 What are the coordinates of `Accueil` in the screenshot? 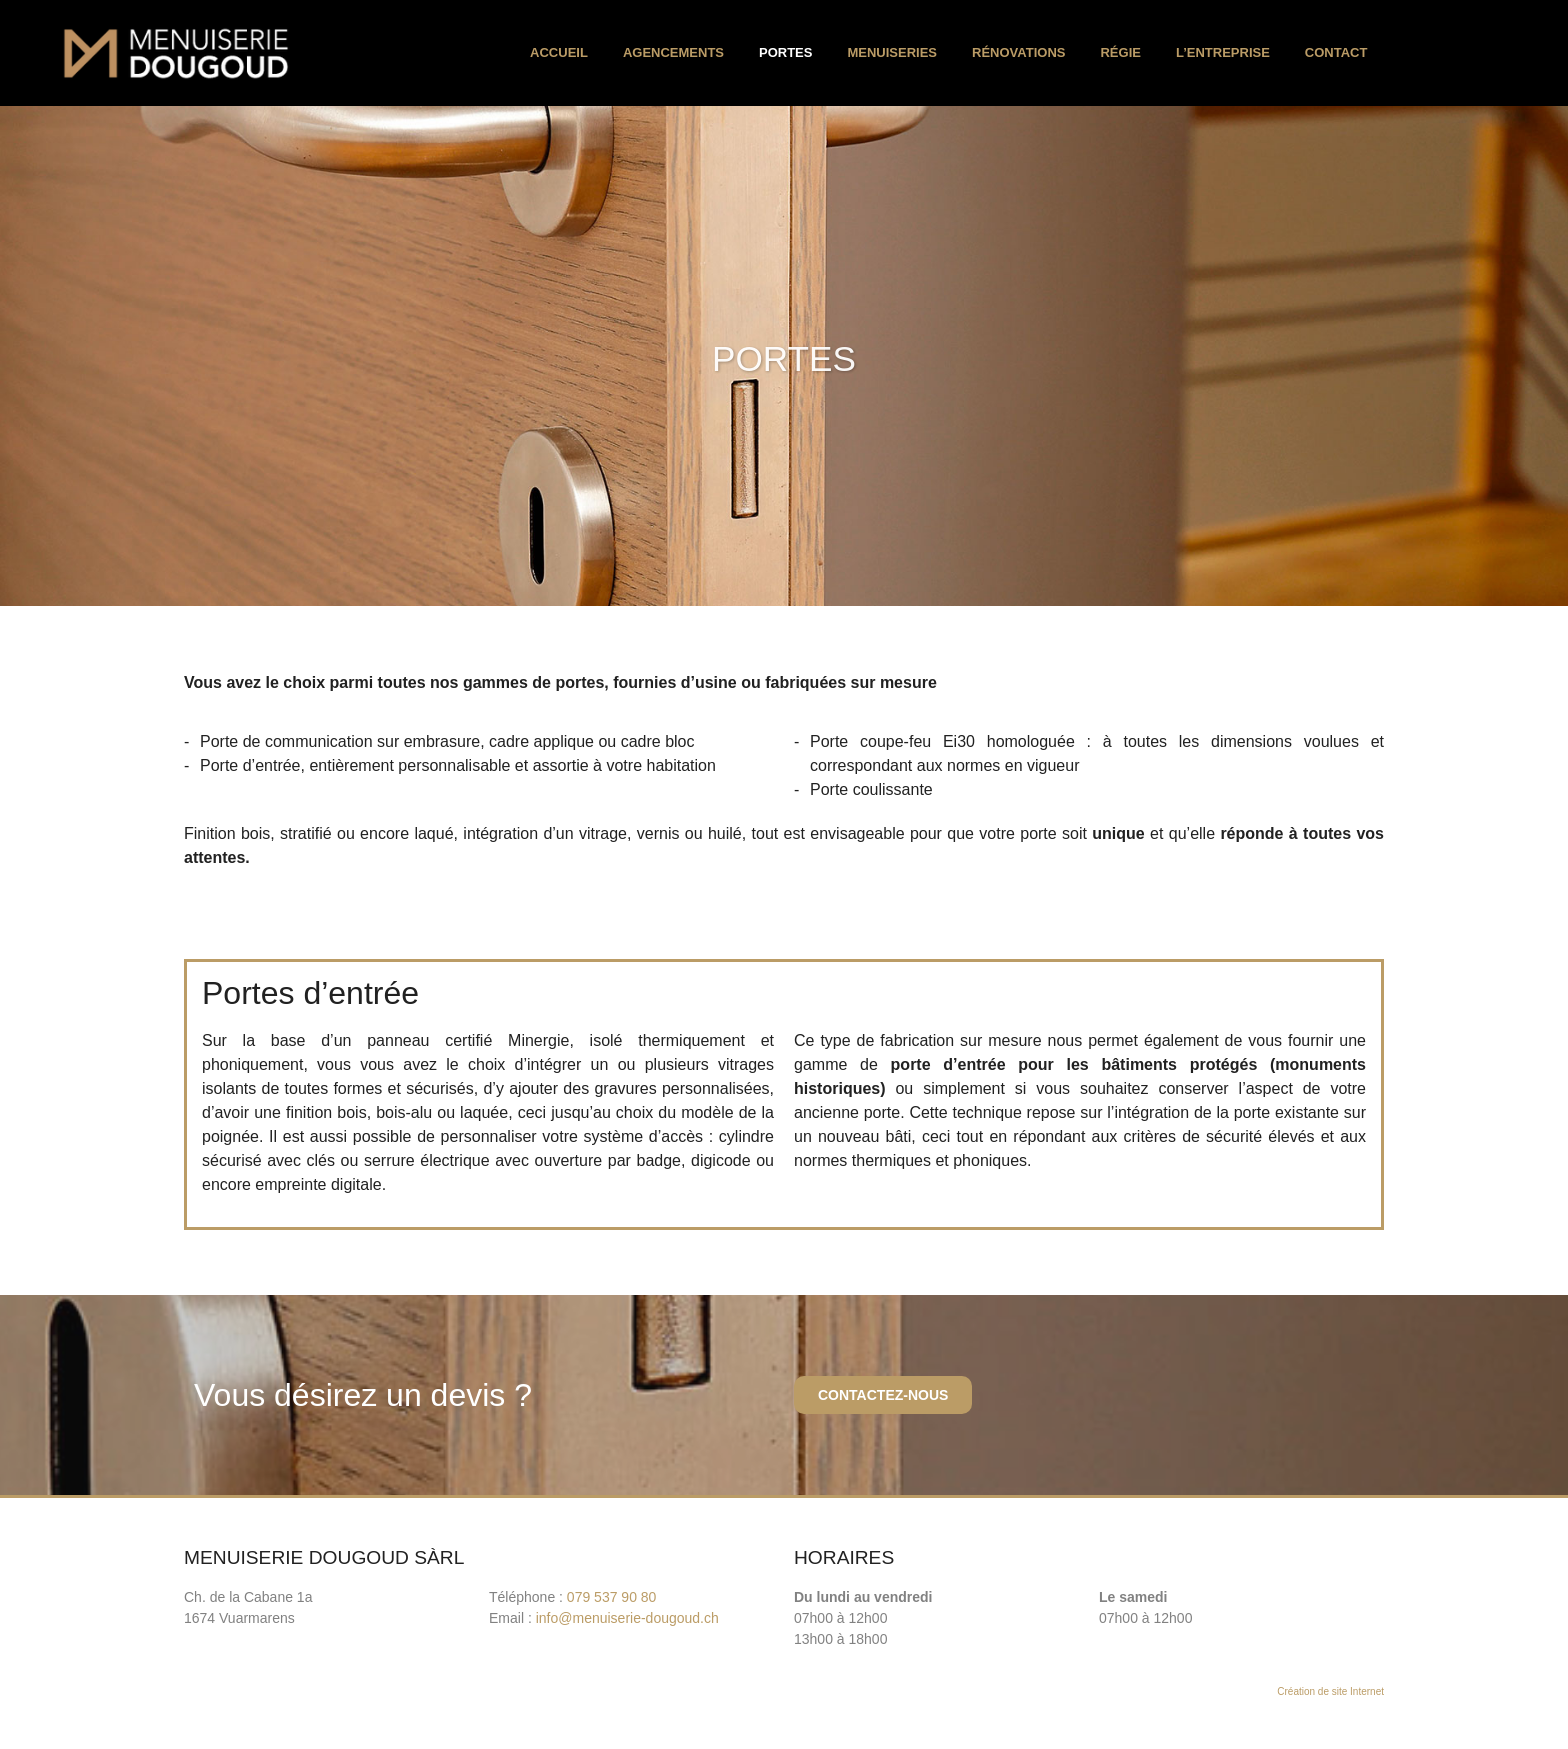 It's located at (559, 52).